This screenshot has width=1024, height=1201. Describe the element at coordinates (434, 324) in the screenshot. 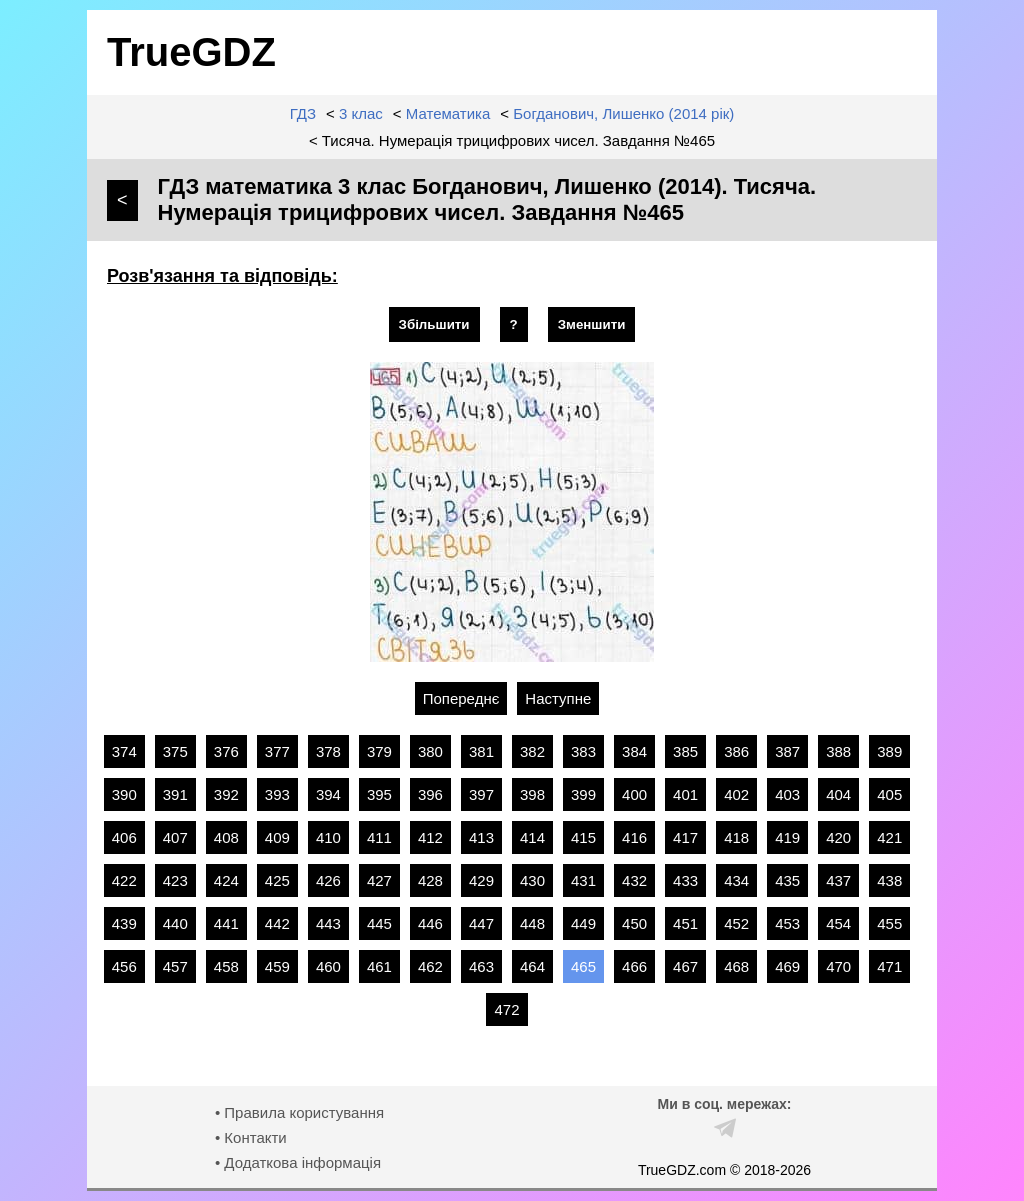

I see `Збільшити` at that location.